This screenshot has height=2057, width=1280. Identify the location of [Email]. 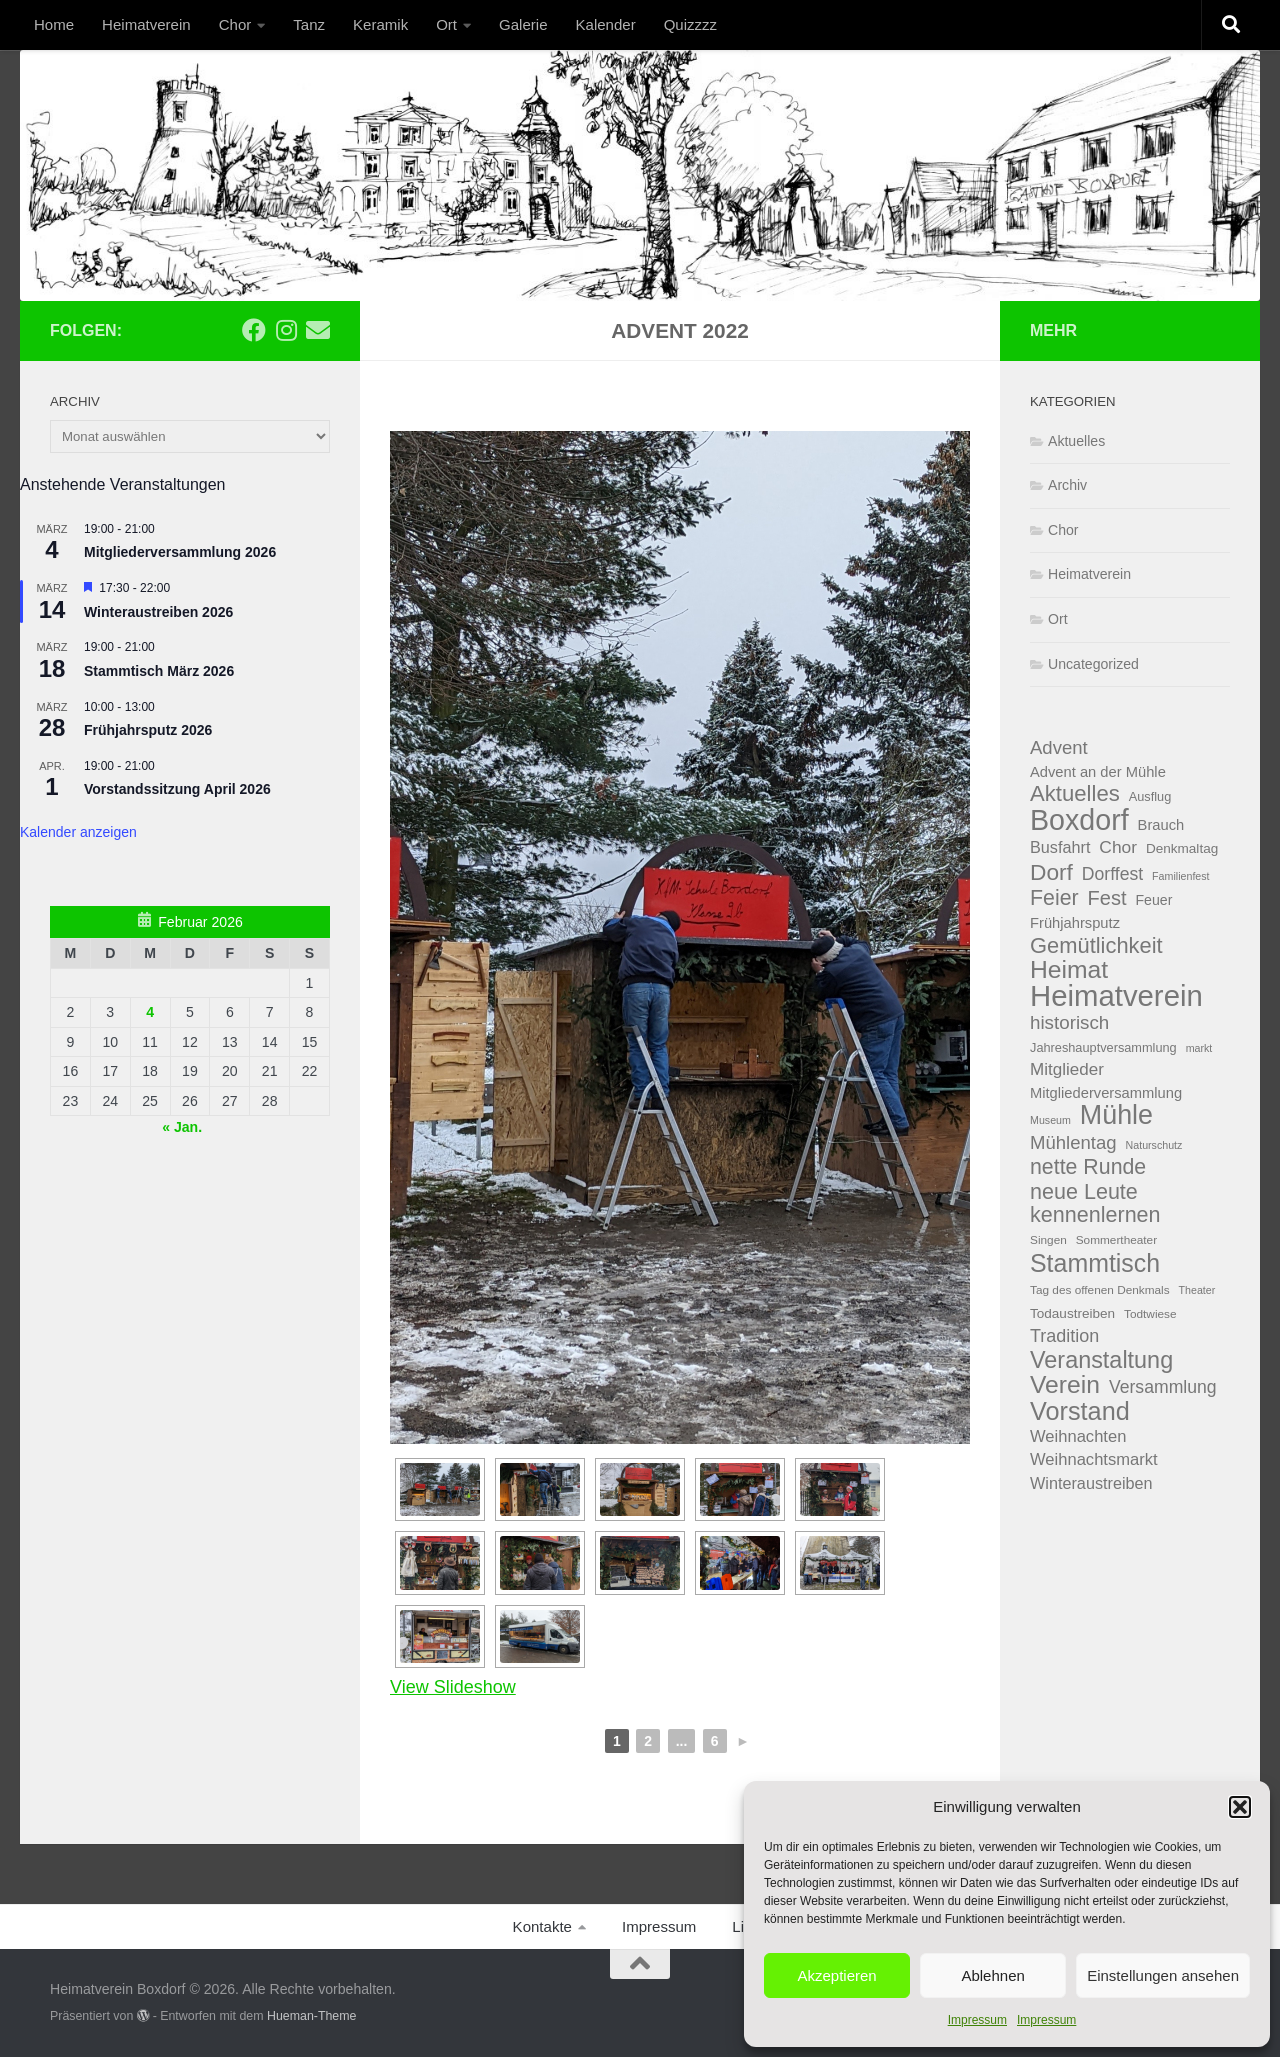
(318, 330).